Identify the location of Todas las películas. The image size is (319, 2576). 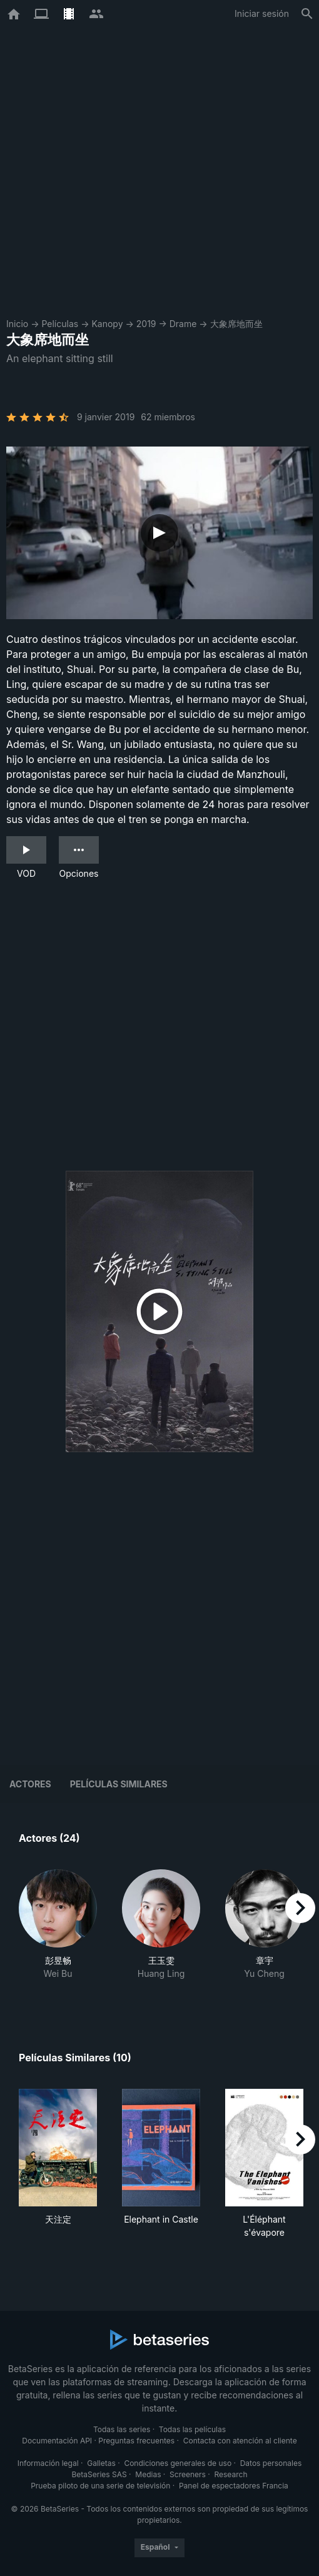
(192, 2429).